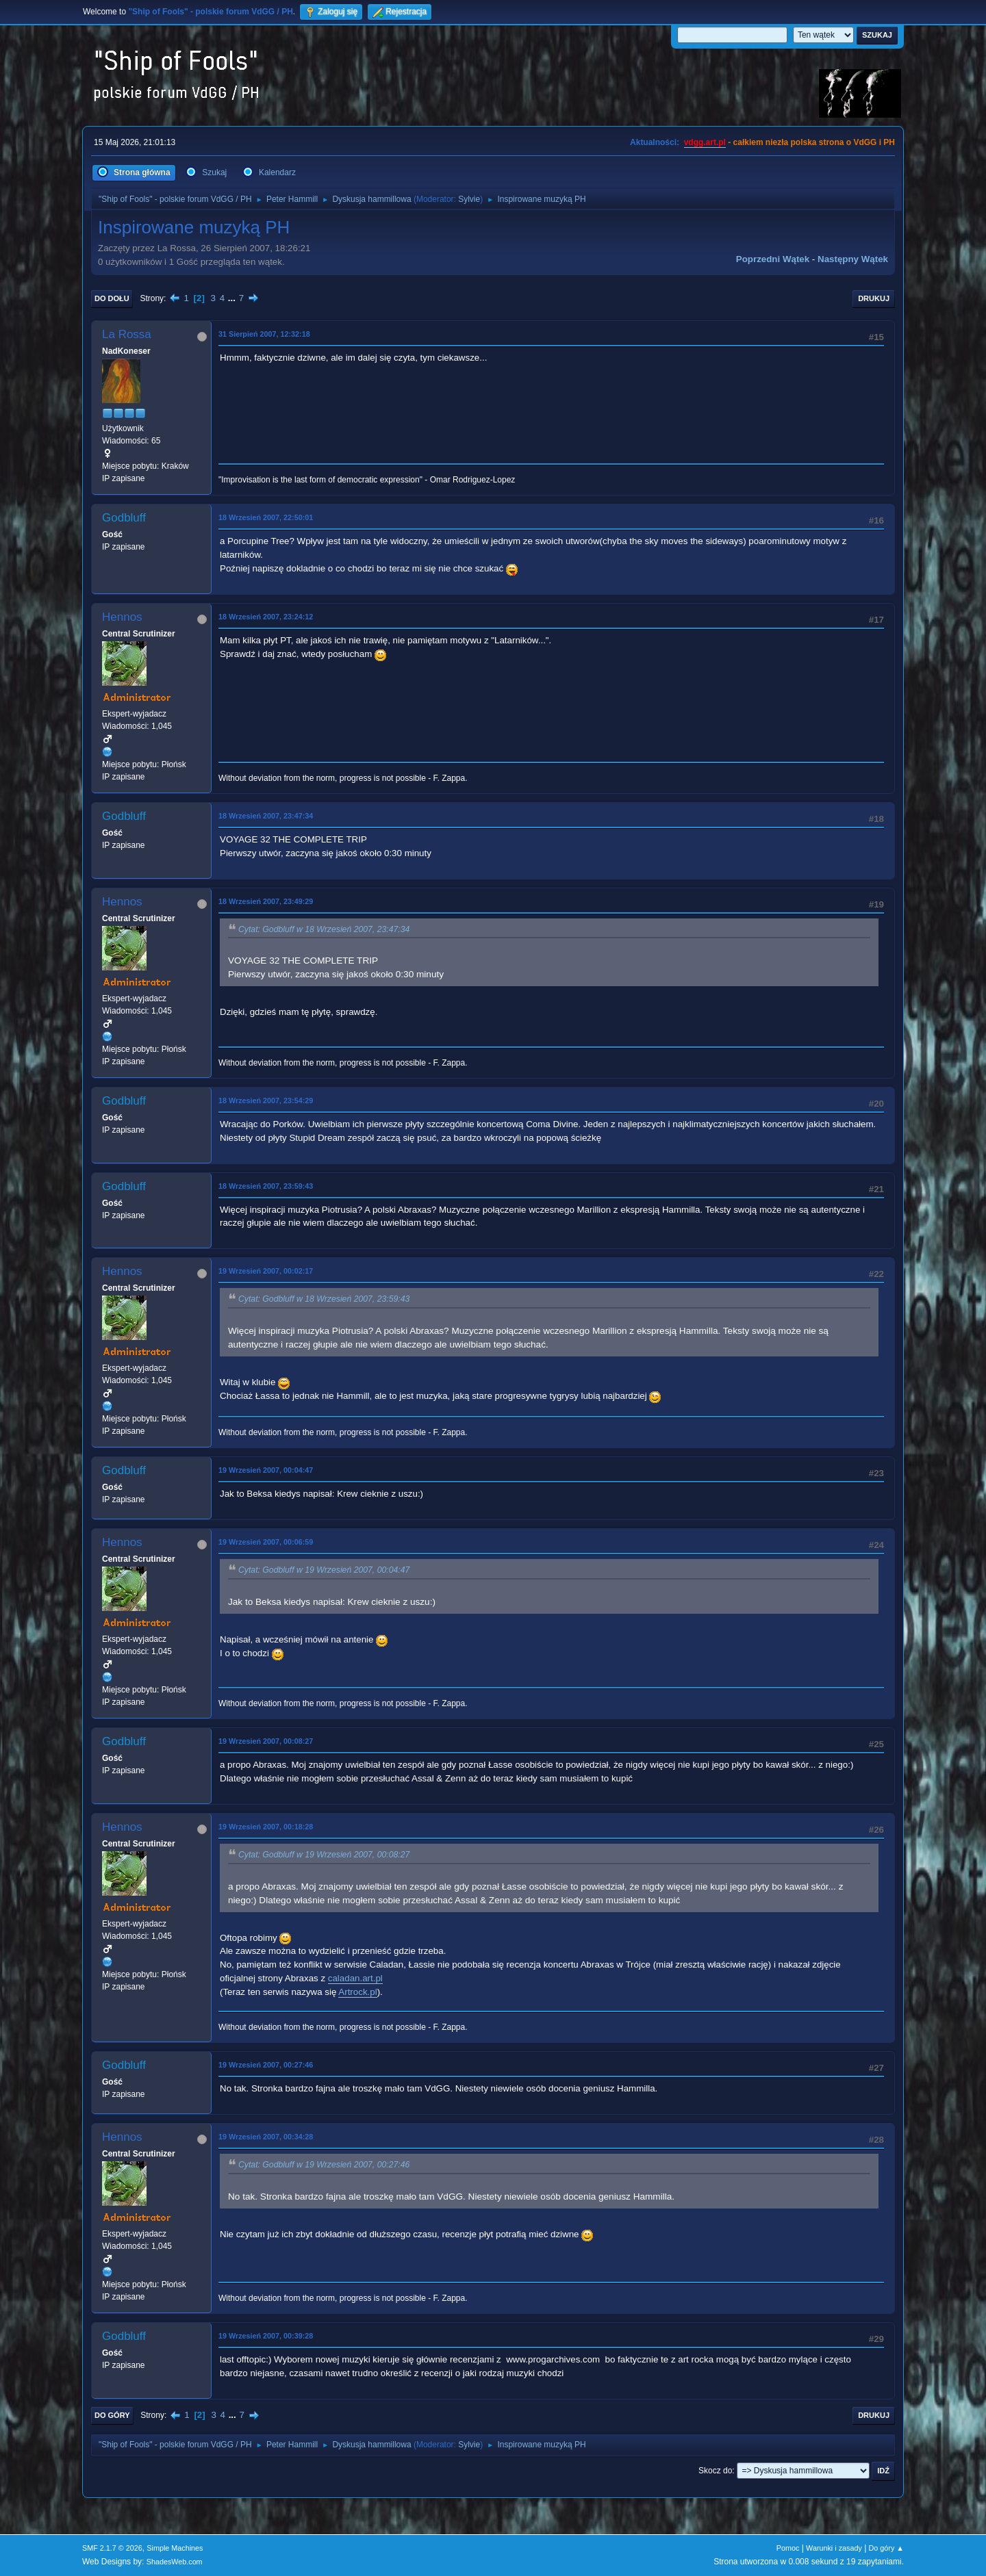 This screenshot has width=986, height=2576. What do you see at coordinates (265, 2336) in the screenshot?
I see `19 Wrzesień 2007, 00:39:28` at bounding box center [265, 2336].